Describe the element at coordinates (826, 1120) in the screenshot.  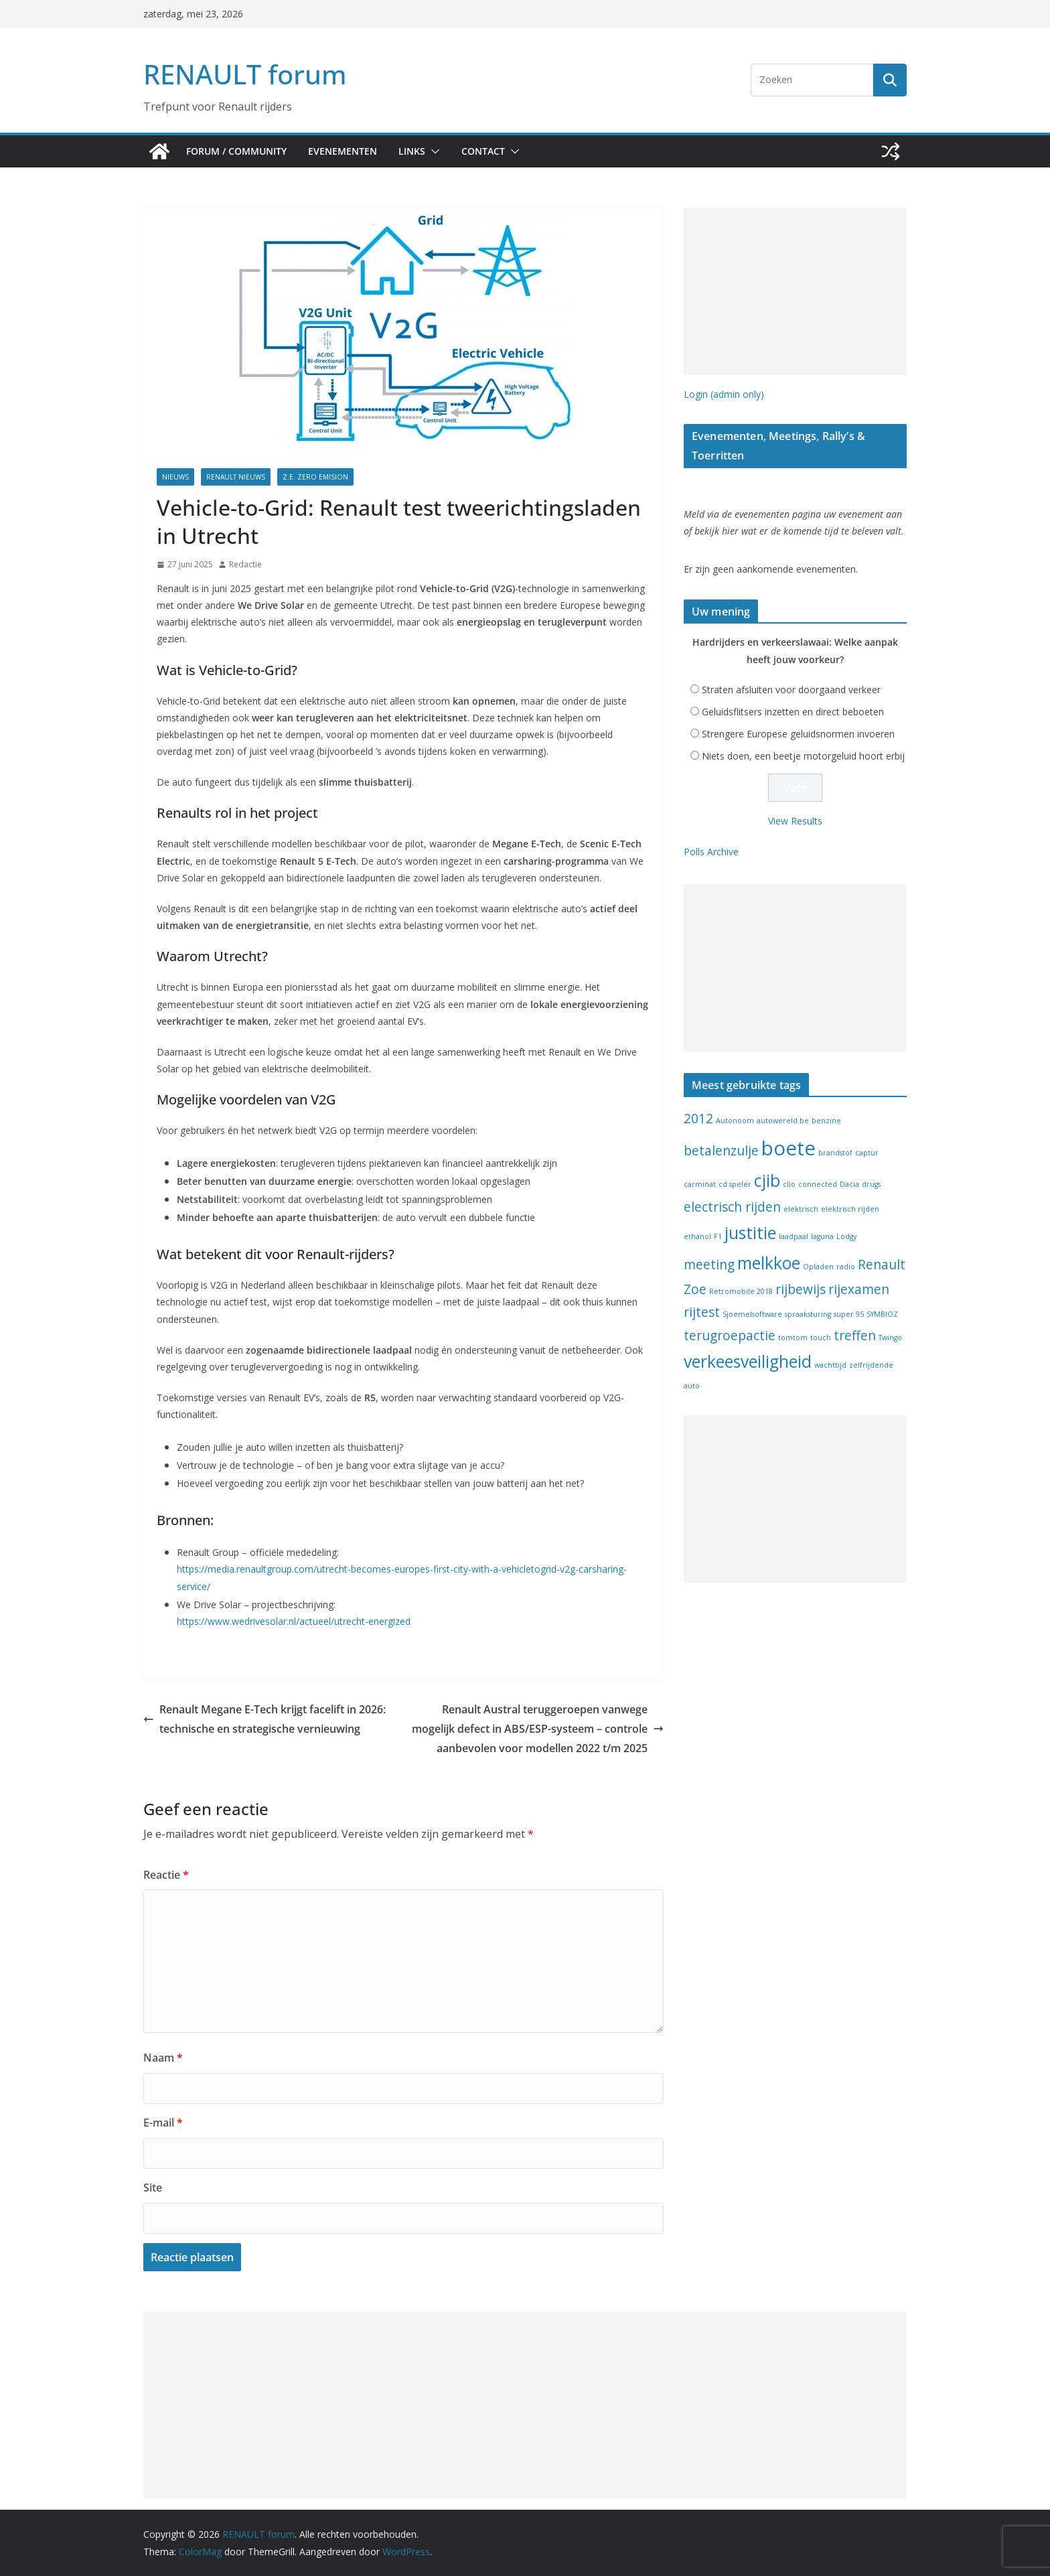
I see `benzine [benzine (1 item)]` at that location.